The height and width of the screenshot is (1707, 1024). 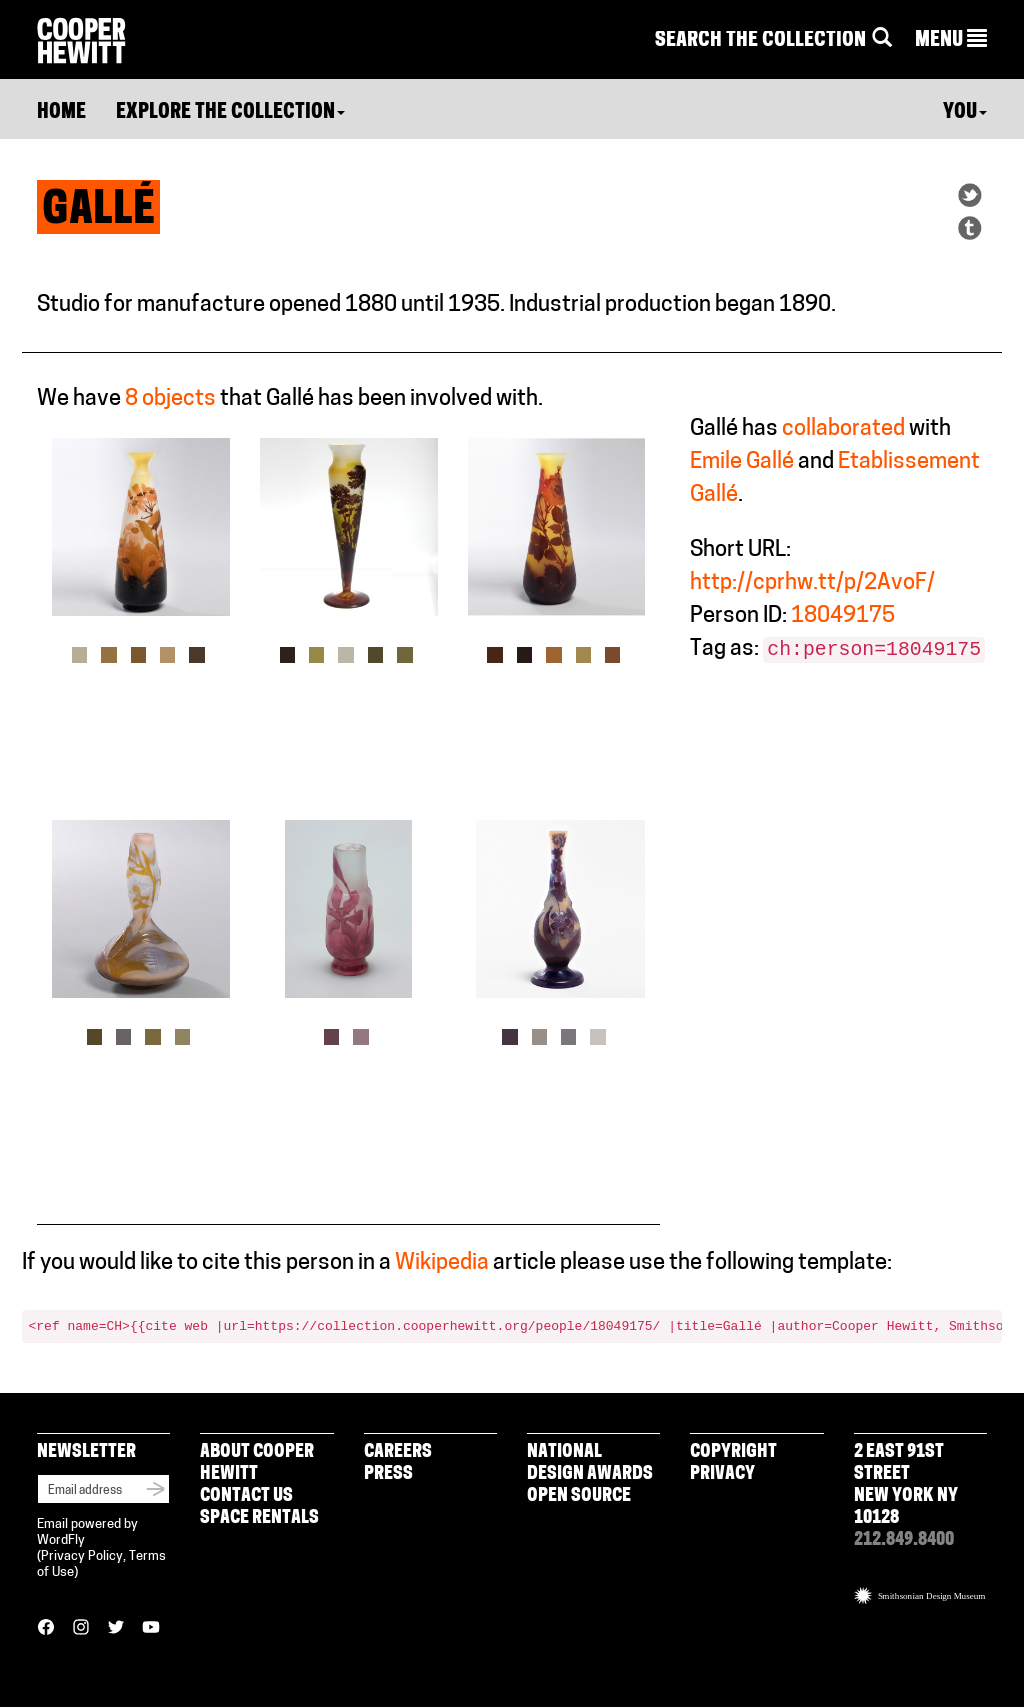 What do you see at coordinates (61, 113) in the screenshot?
I see `Home` at bounding box center [61, 113].